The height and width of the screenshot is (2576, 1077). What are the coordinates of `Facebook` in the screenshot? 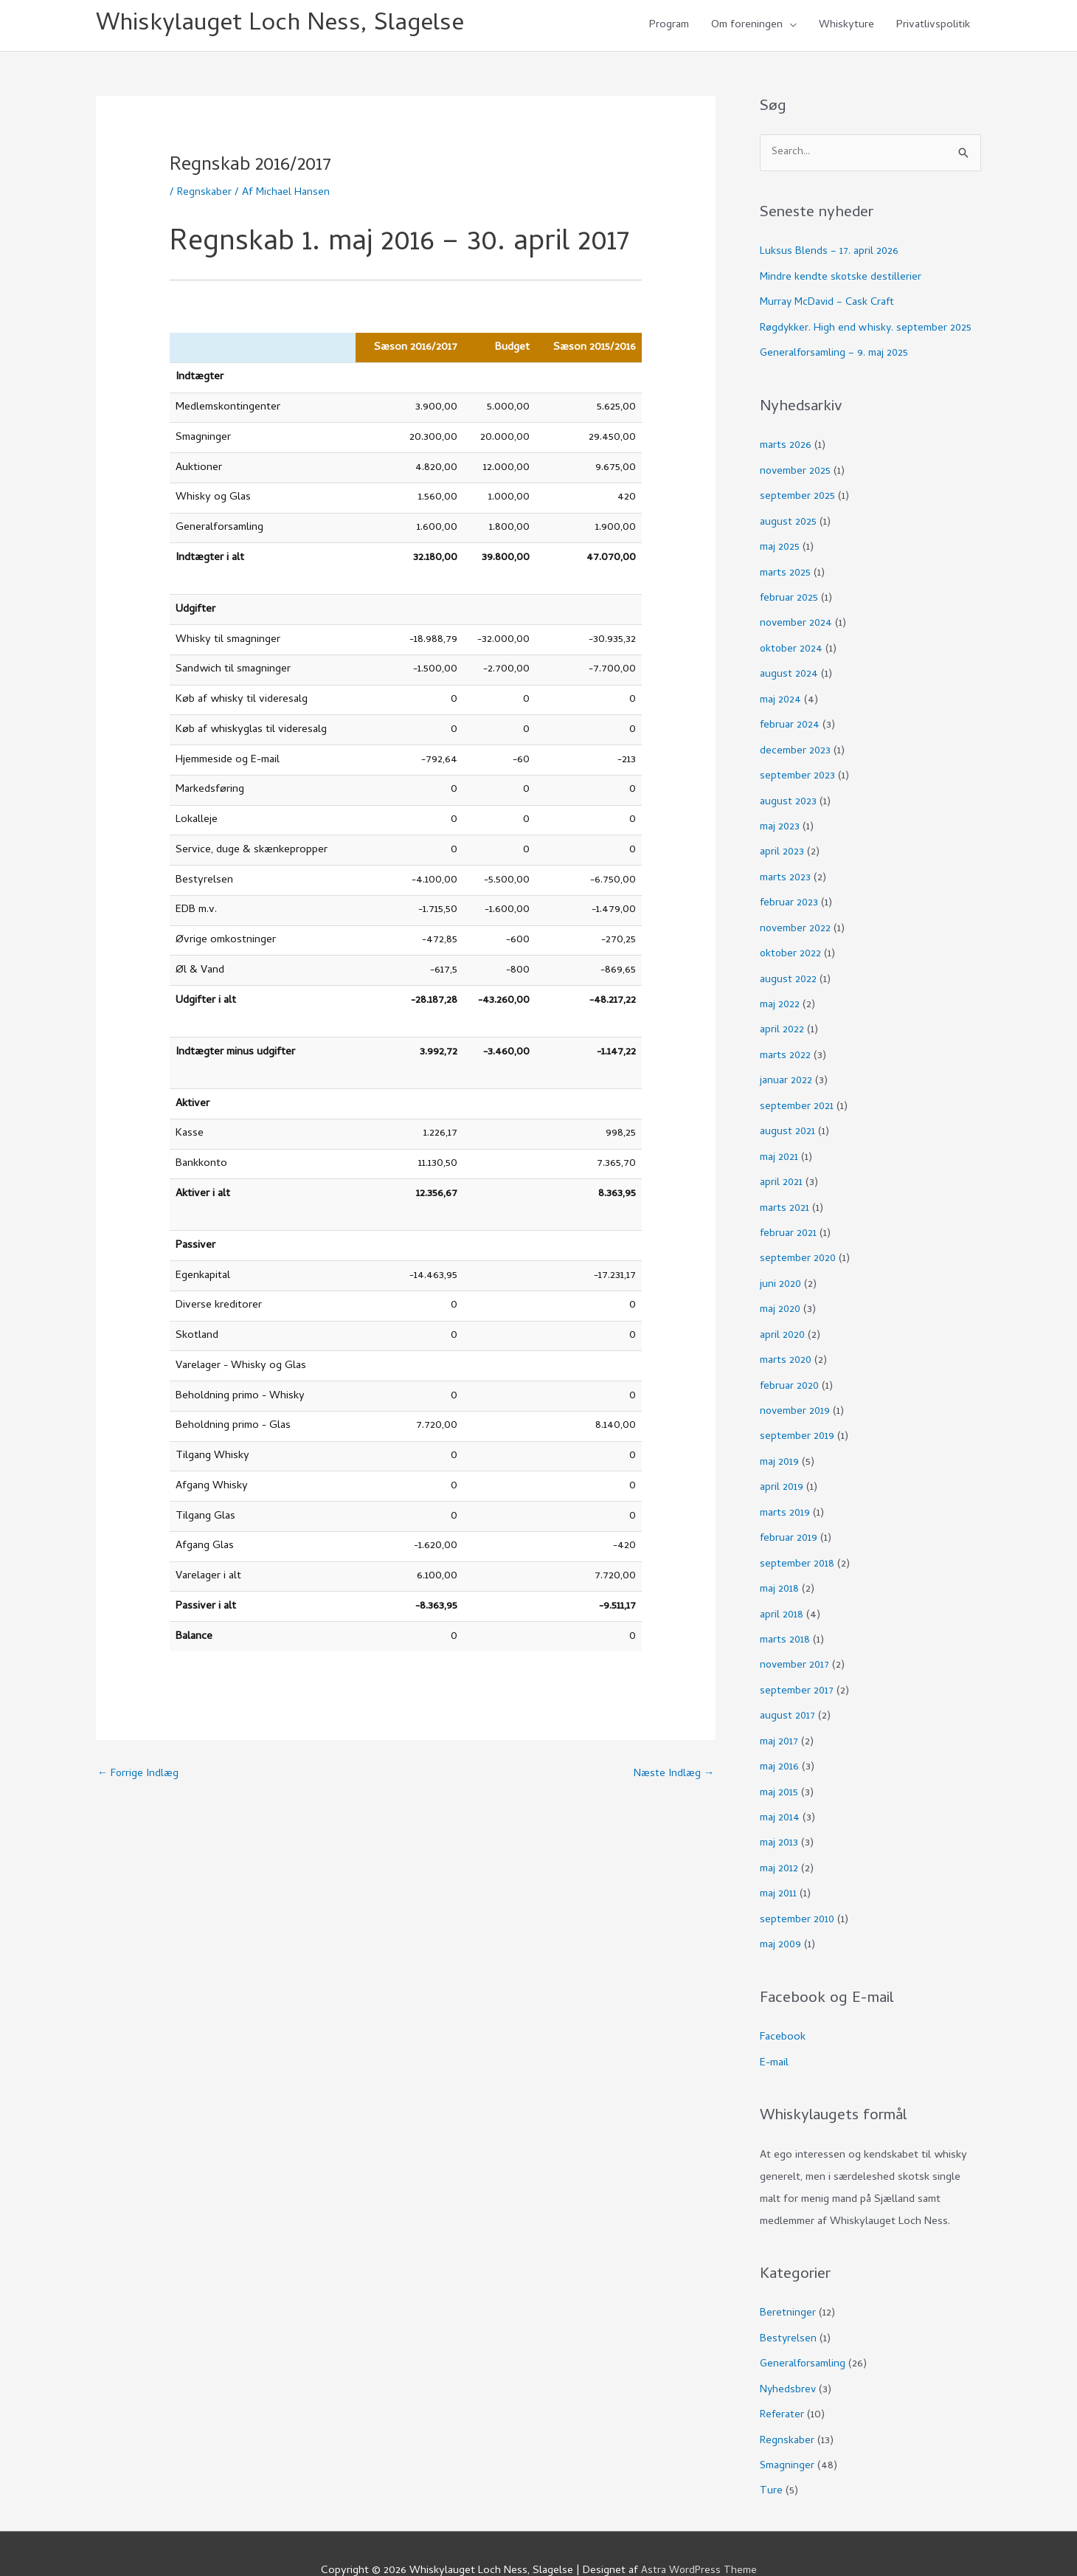 It's located at (783, 2008).